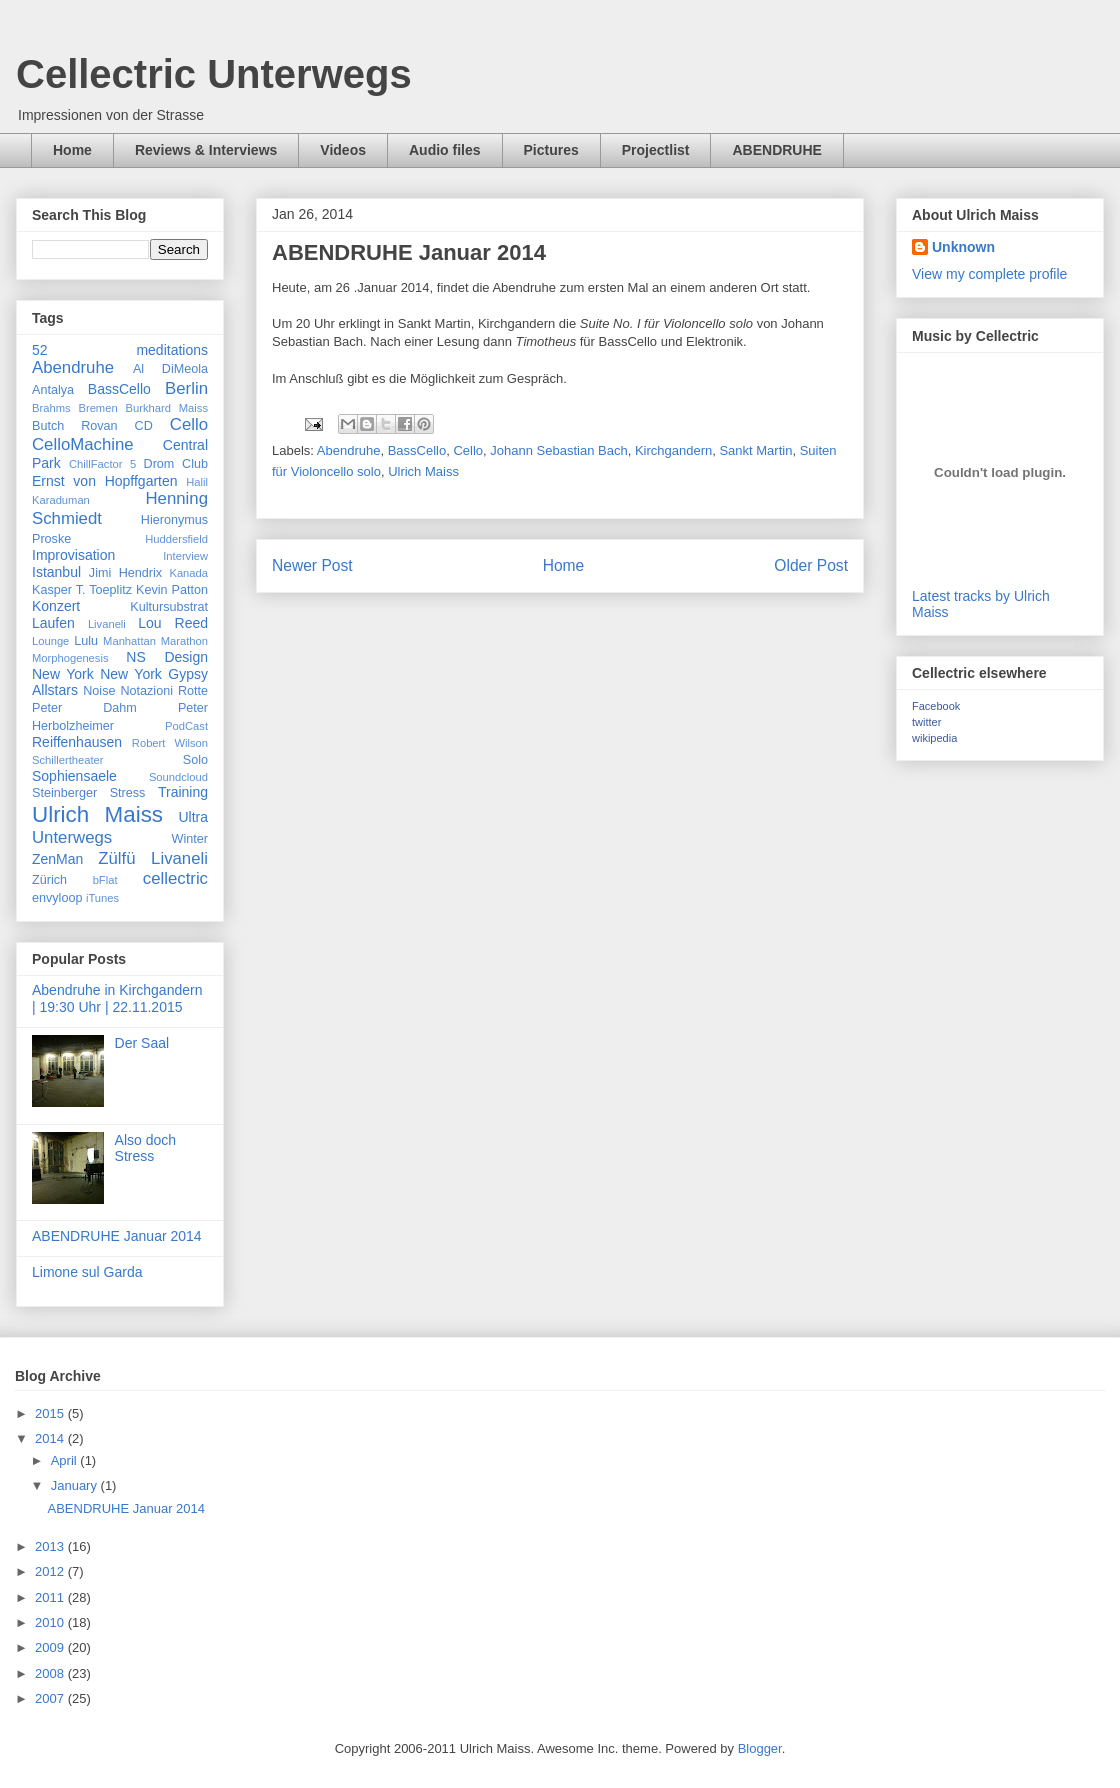 This screenshot has width=1120, height=1788. Describe the element at coordinates (185, 556) in the screenshot. I see `Interview` at that location.